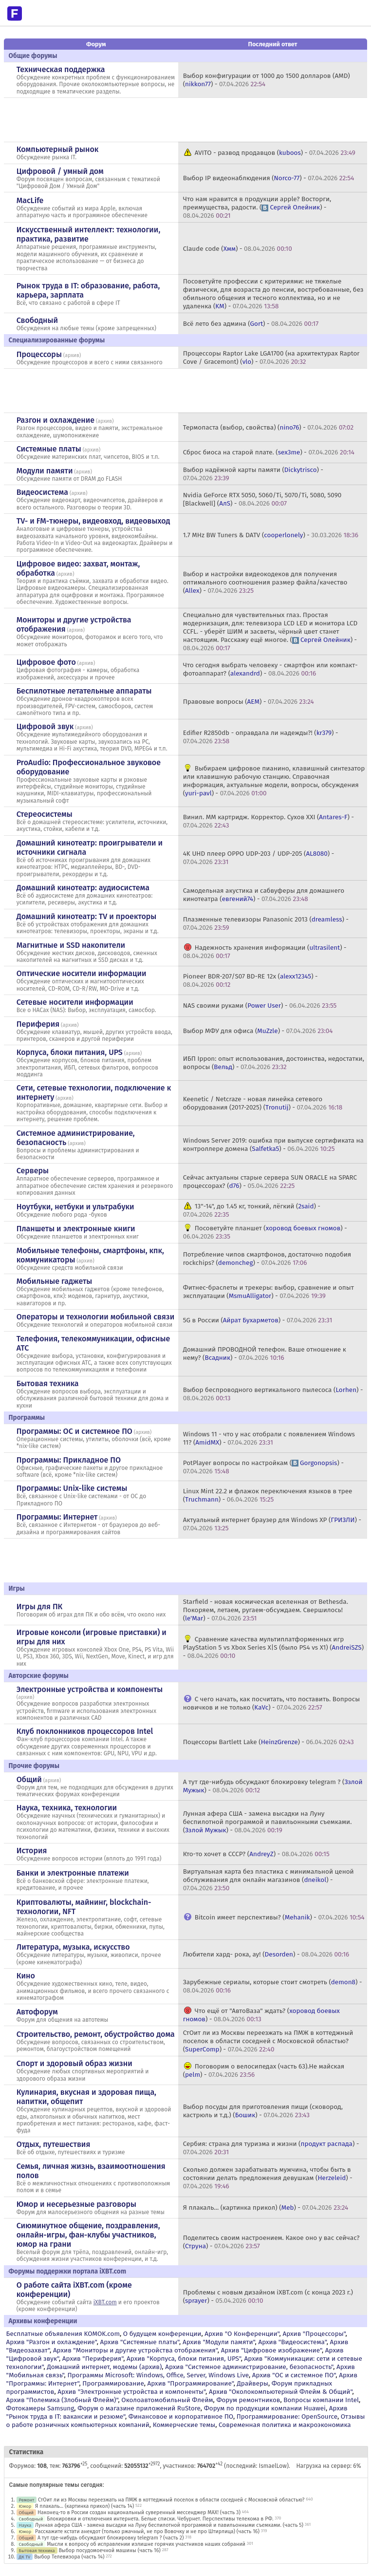 The height and width of the screenshot is (2576, 371). What do you see at coordinates (328, 2466) in the screenshot?
I see `Нагрузка на сервер: 6%` at bounding box center [328, 2466].